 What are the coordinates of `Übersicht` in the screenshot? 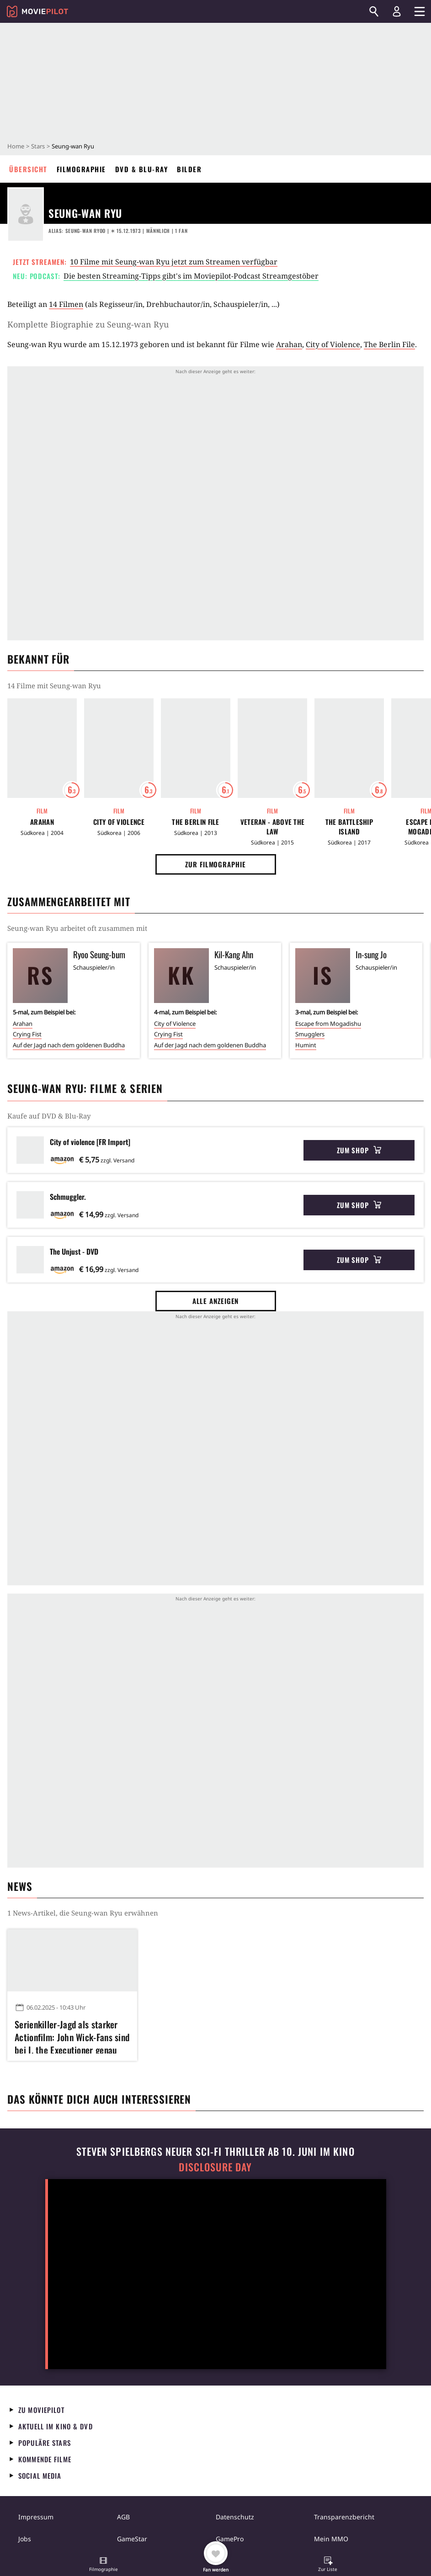 It's located at (28, 169).